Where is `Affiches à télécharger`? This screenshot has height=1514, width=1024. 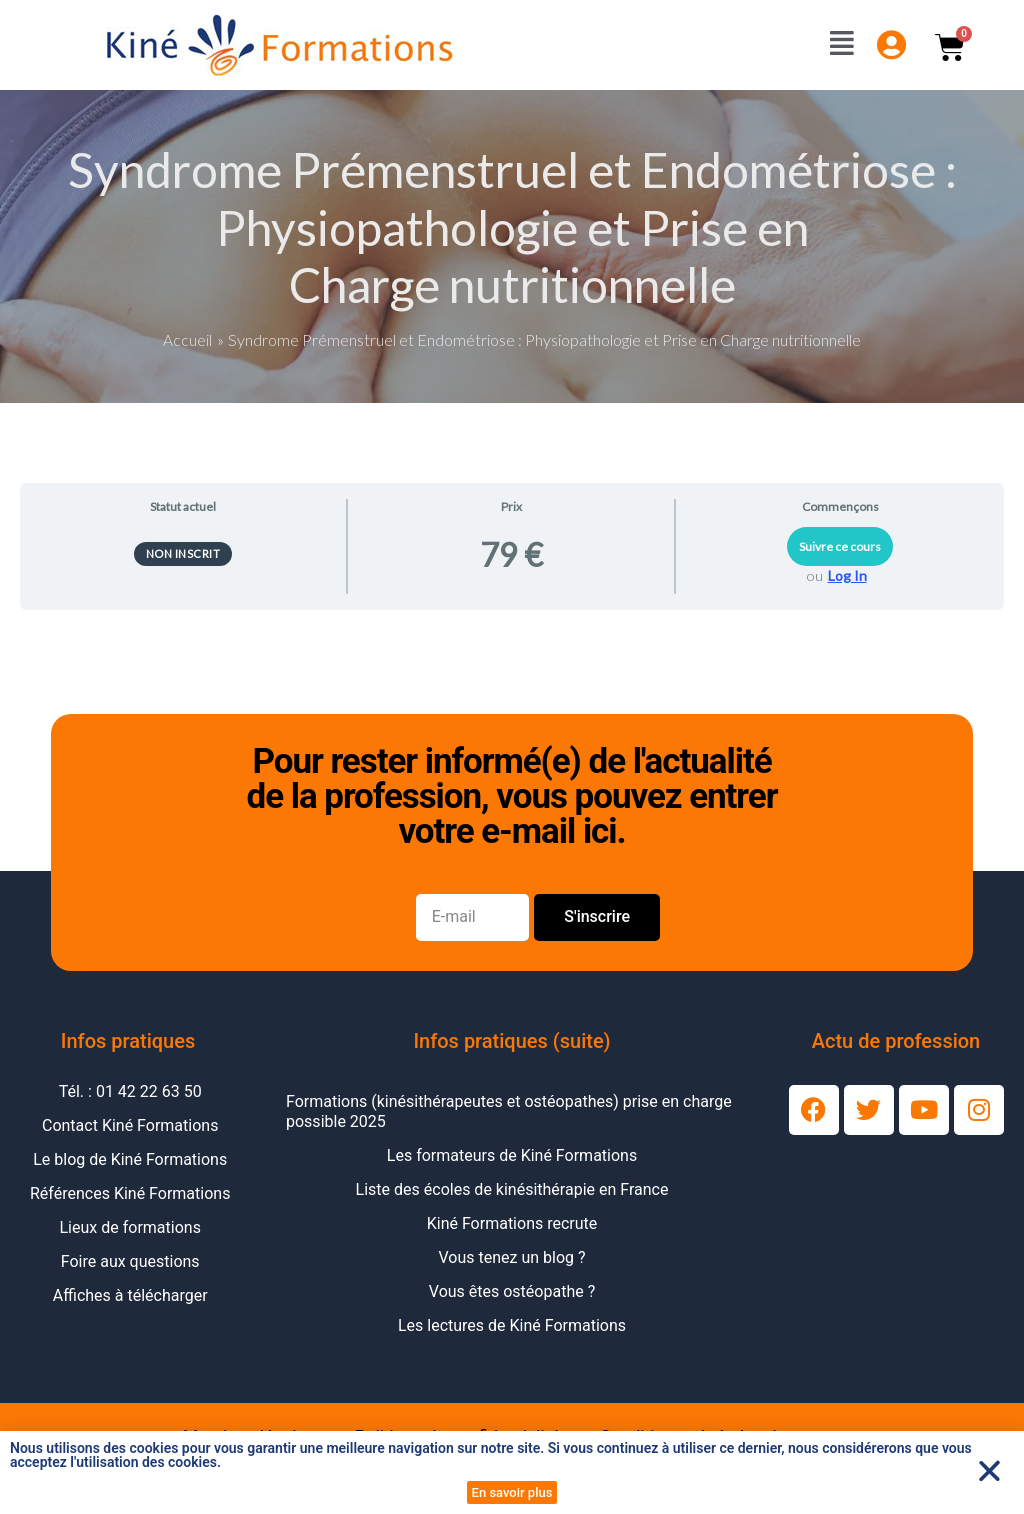 Affiches à télécharger is located at coordinates (130, 1294).